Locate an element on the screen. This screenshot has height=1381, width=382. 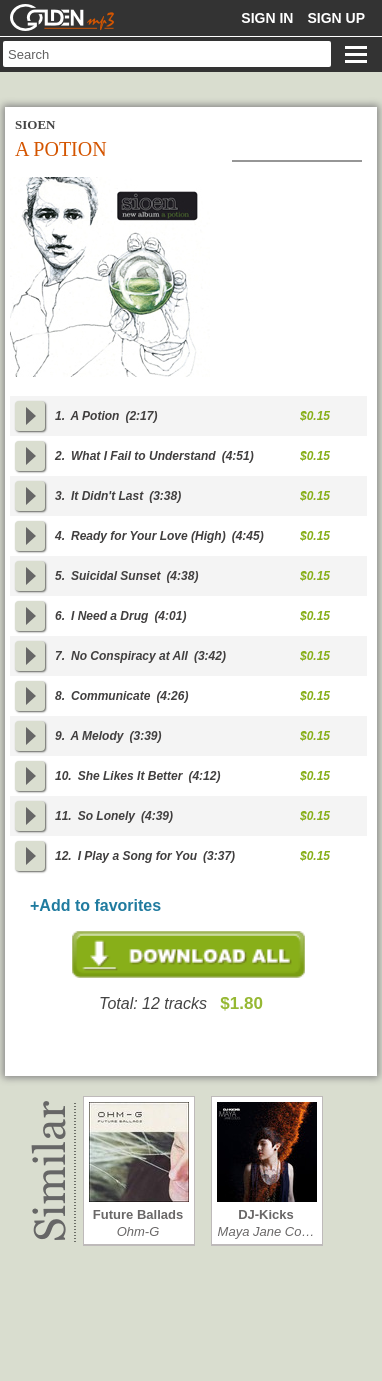
Maya Jane Co… is located at coordinates (266, 1231).